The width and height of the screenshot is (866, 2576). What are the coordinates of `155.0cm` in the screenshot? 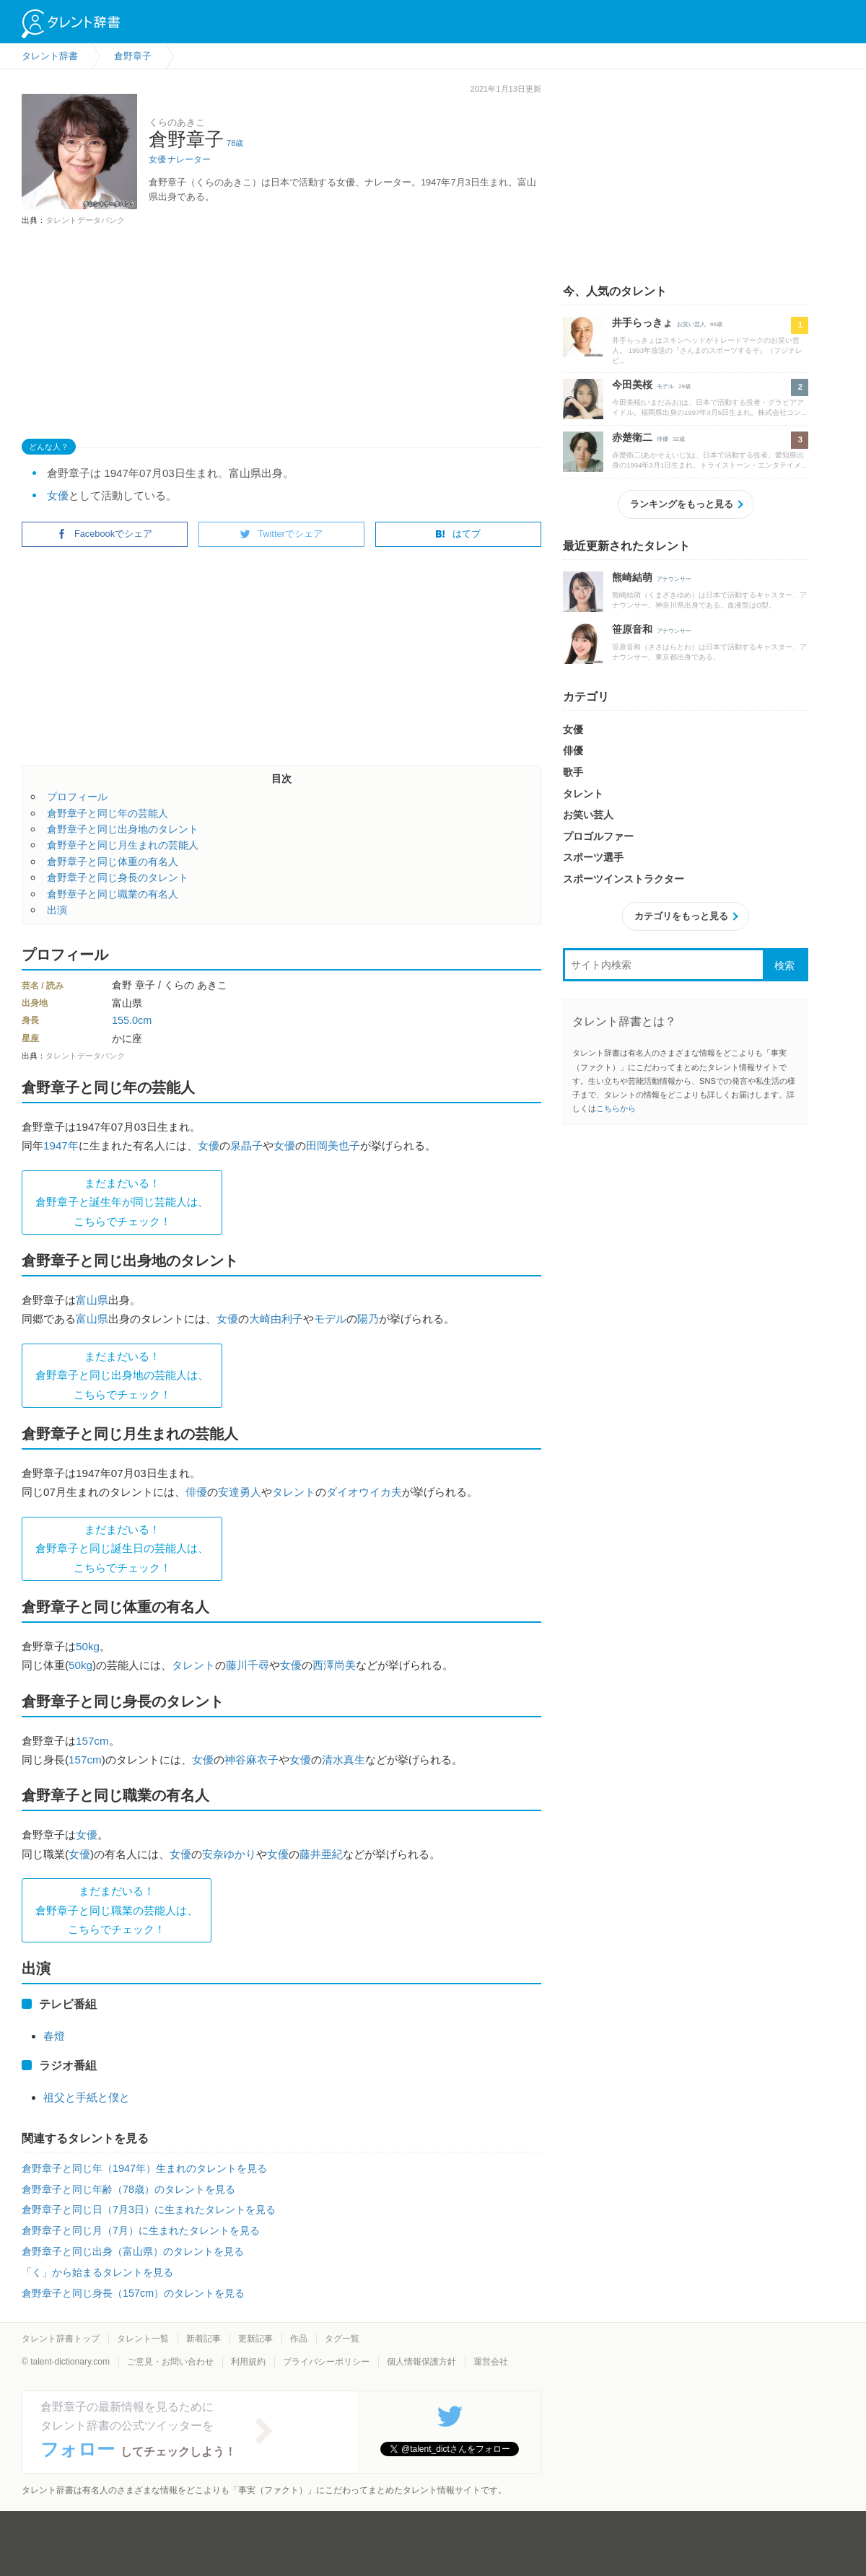 It's located at (132, 1020).